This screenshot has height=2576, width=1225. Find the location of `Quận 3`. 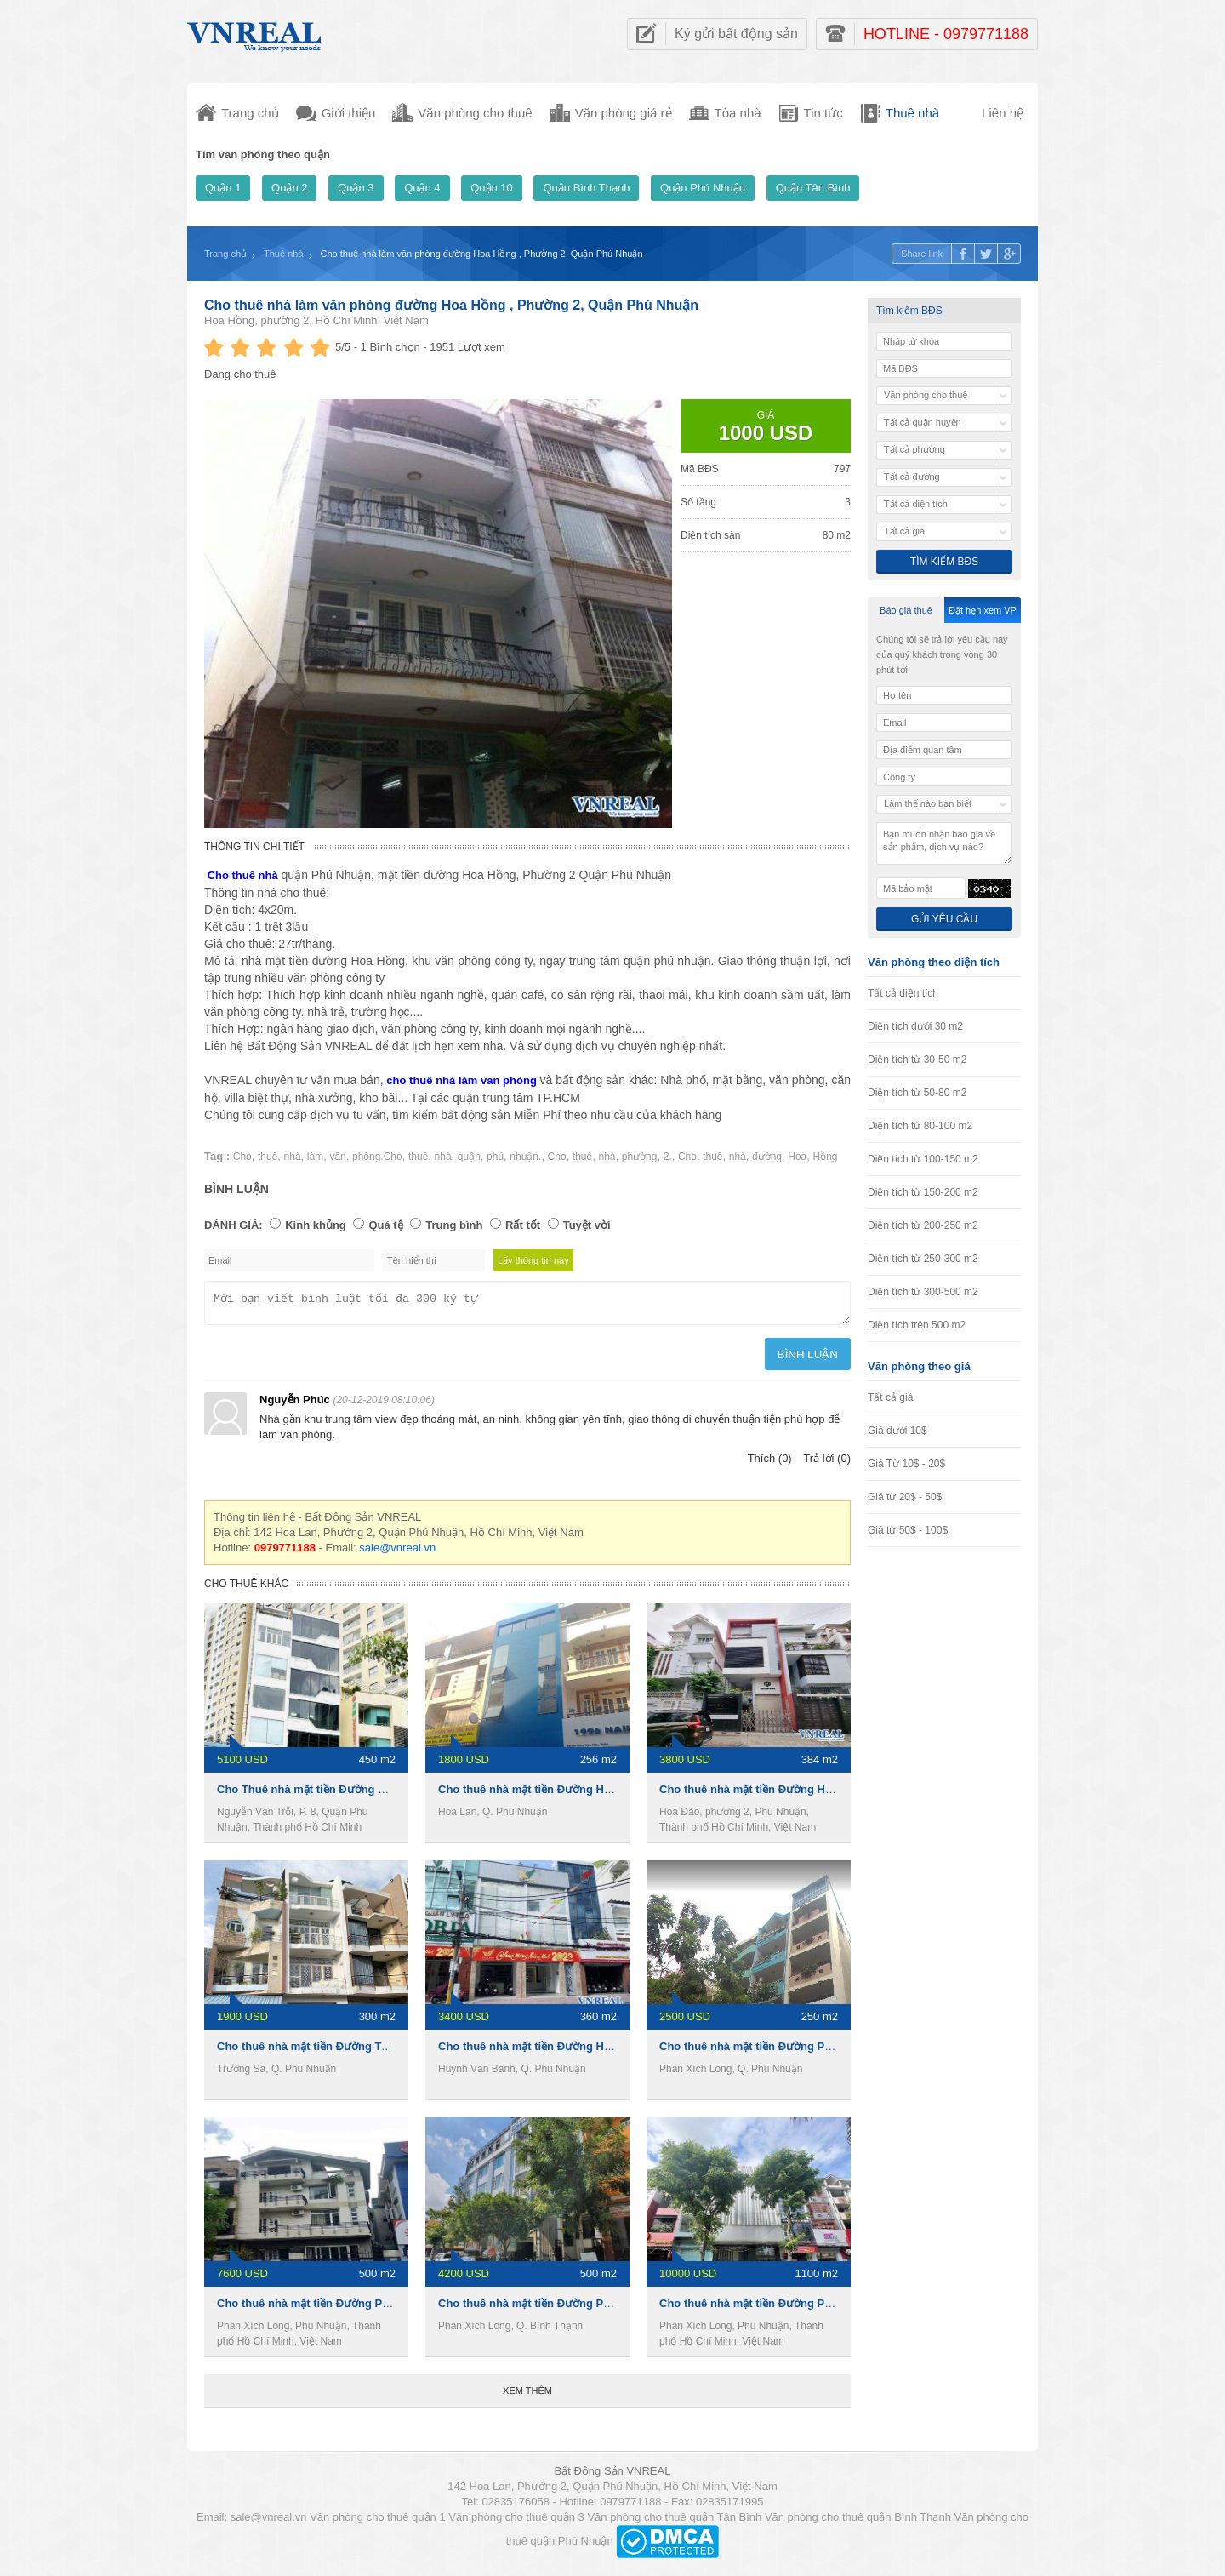

Quận 3 is located at coordinates (355, 187).